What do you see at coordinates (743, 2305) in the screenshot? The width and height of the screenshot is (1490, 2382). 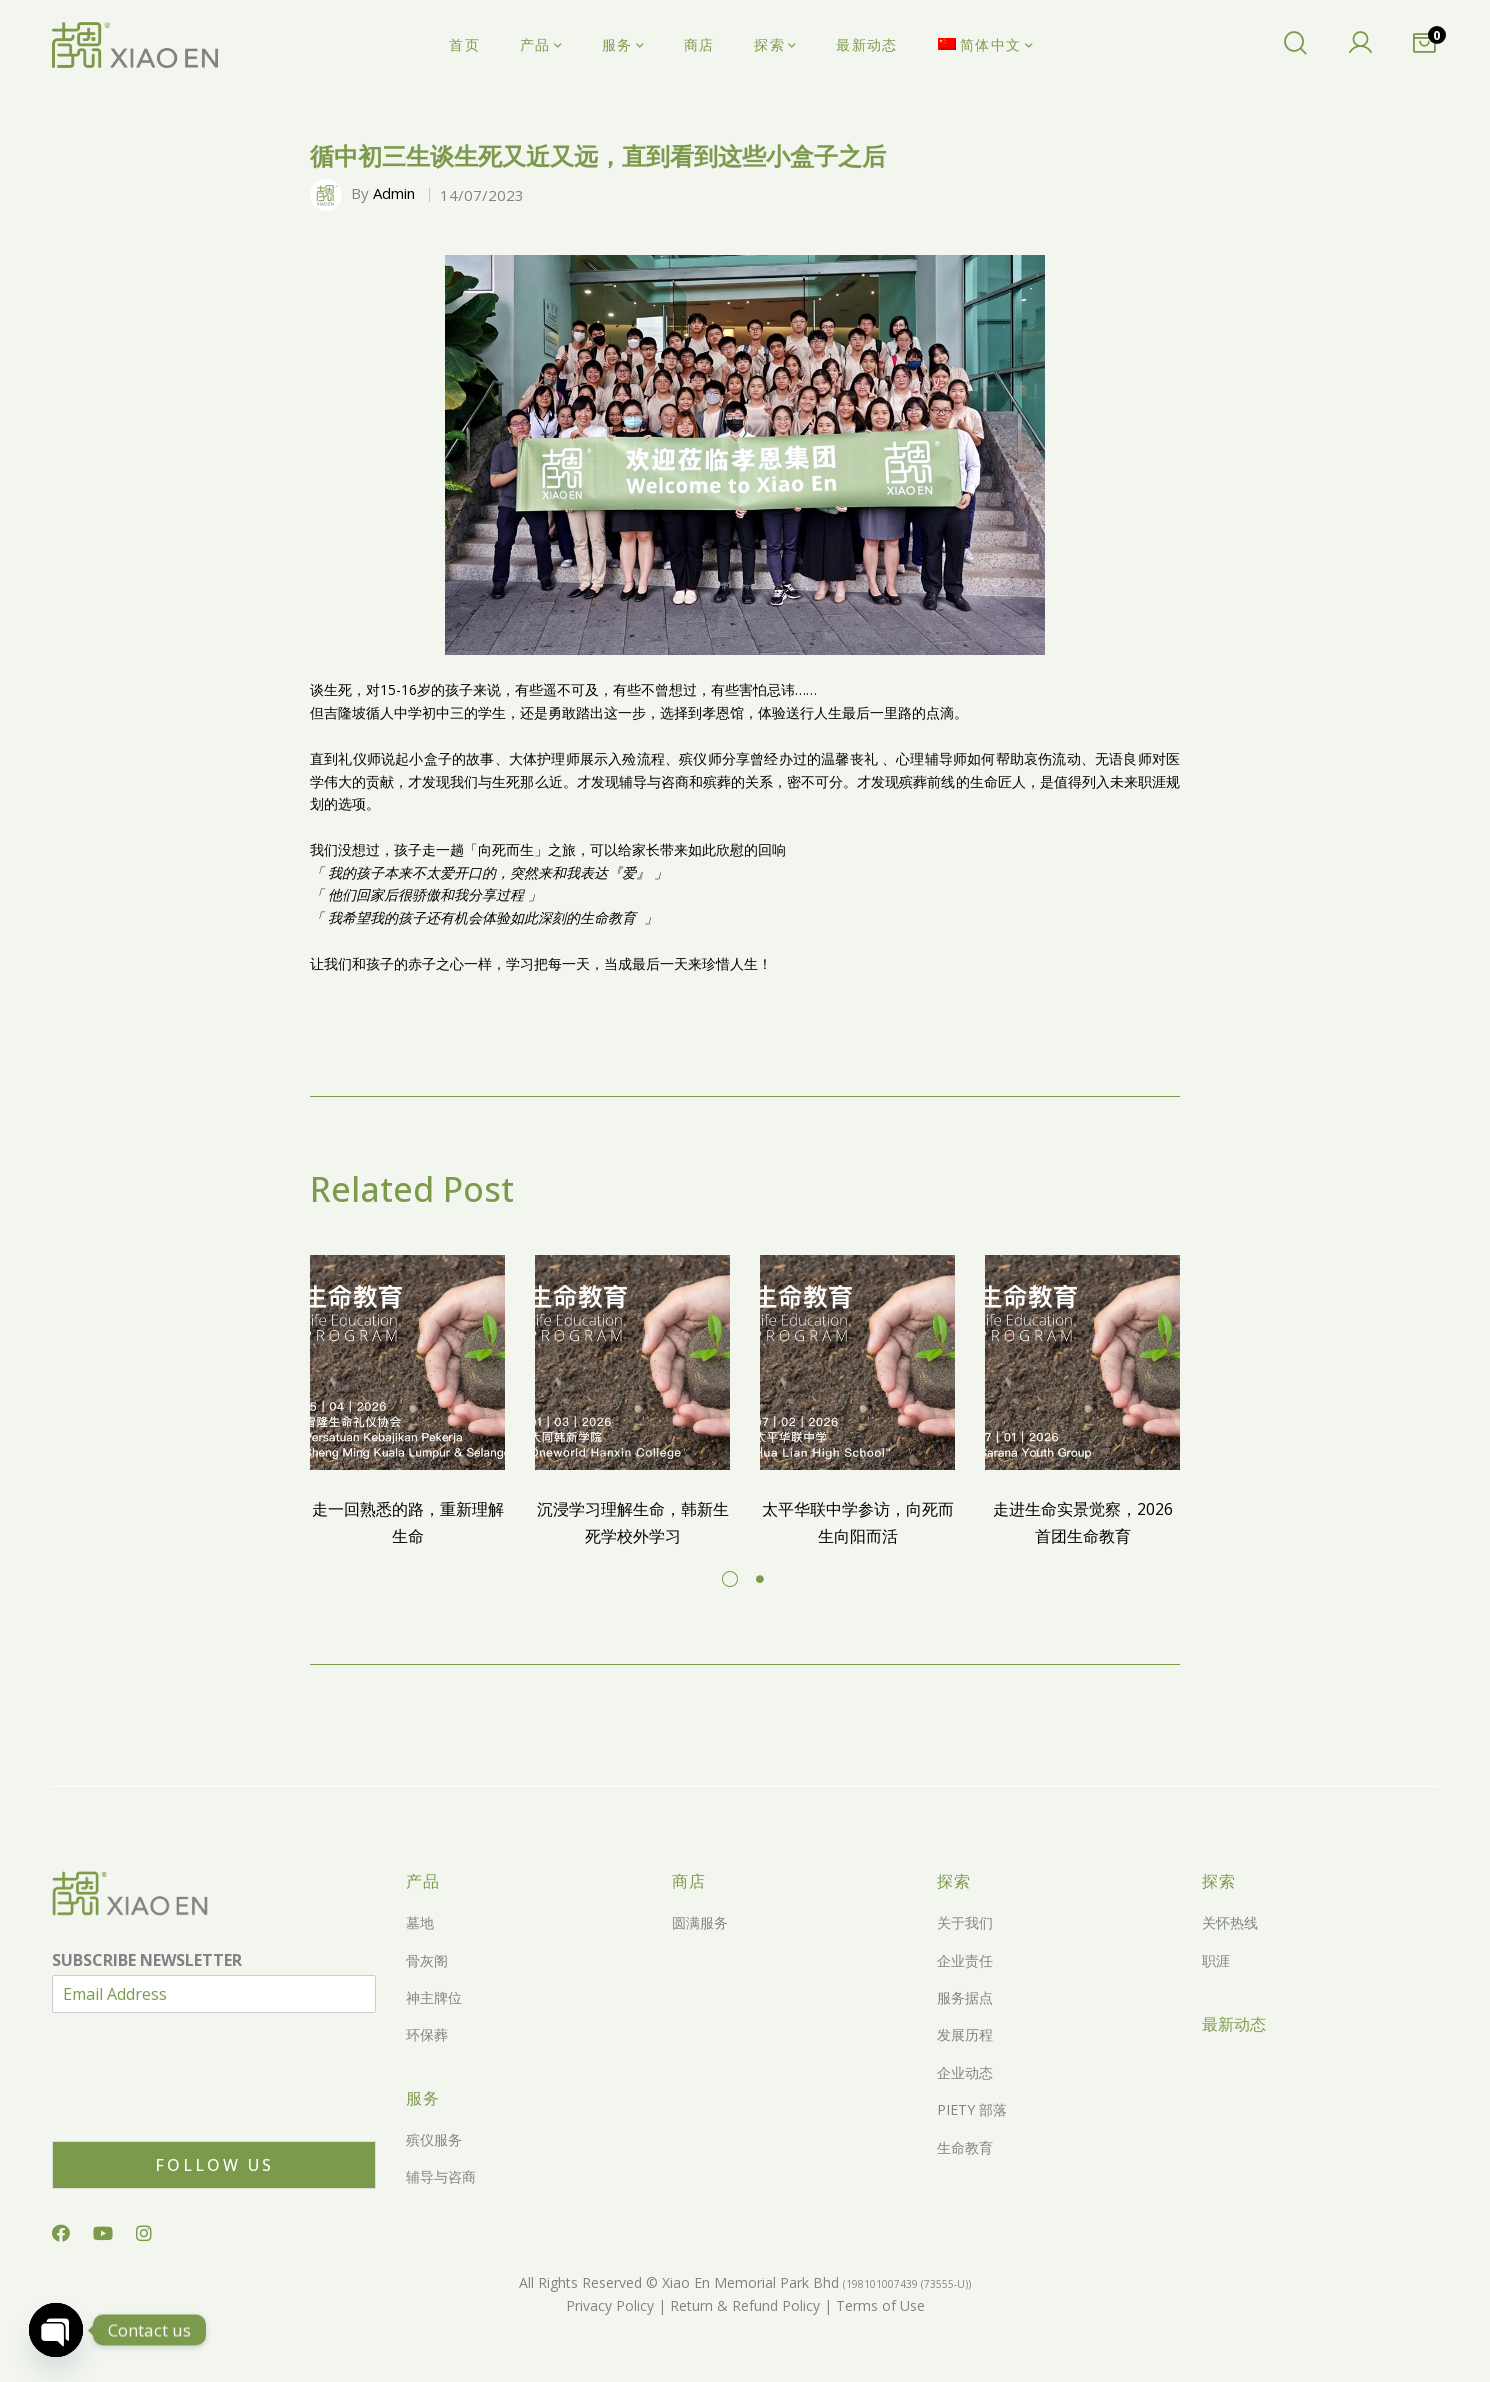 I see `Return & Refund Policy` at bounding box center [743, 2305].